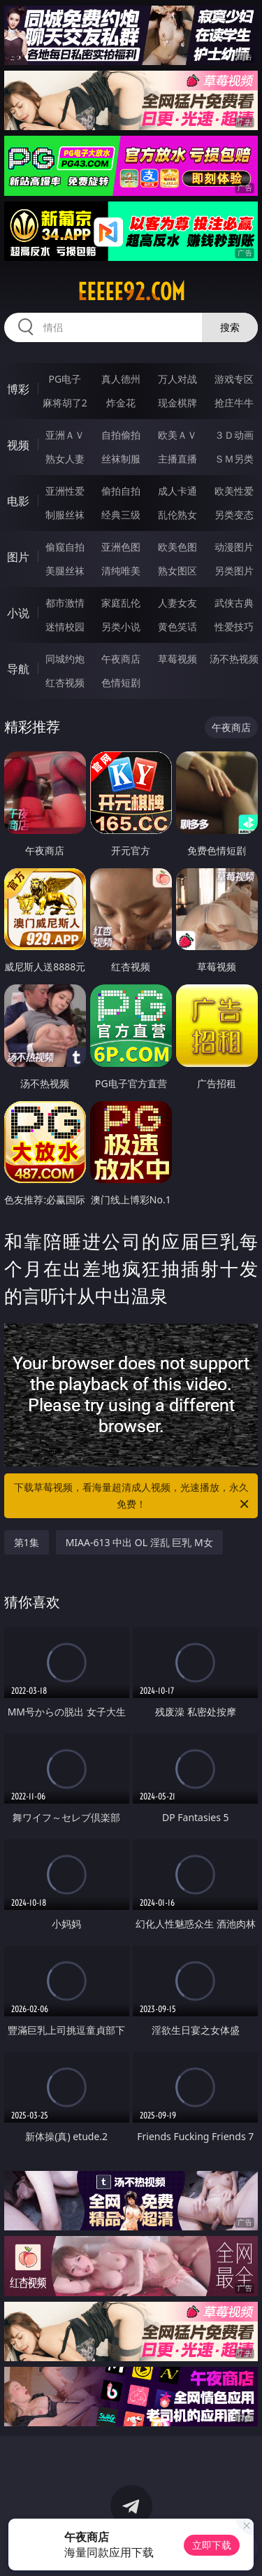 Image resolution: width=262 pixels, height=2576 pixels. I want to click on 红杏视频, so click(65, 682).